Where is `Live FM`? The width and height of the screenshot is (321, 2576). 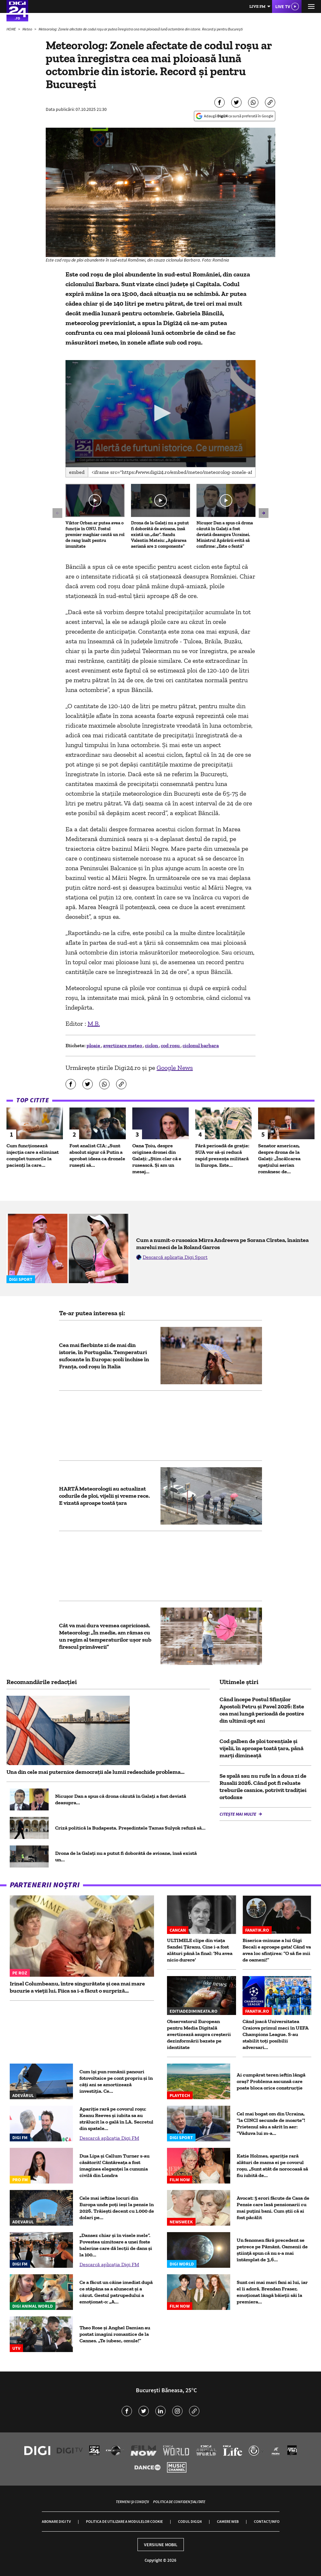 Live FM is located at coordinates (257, 6).